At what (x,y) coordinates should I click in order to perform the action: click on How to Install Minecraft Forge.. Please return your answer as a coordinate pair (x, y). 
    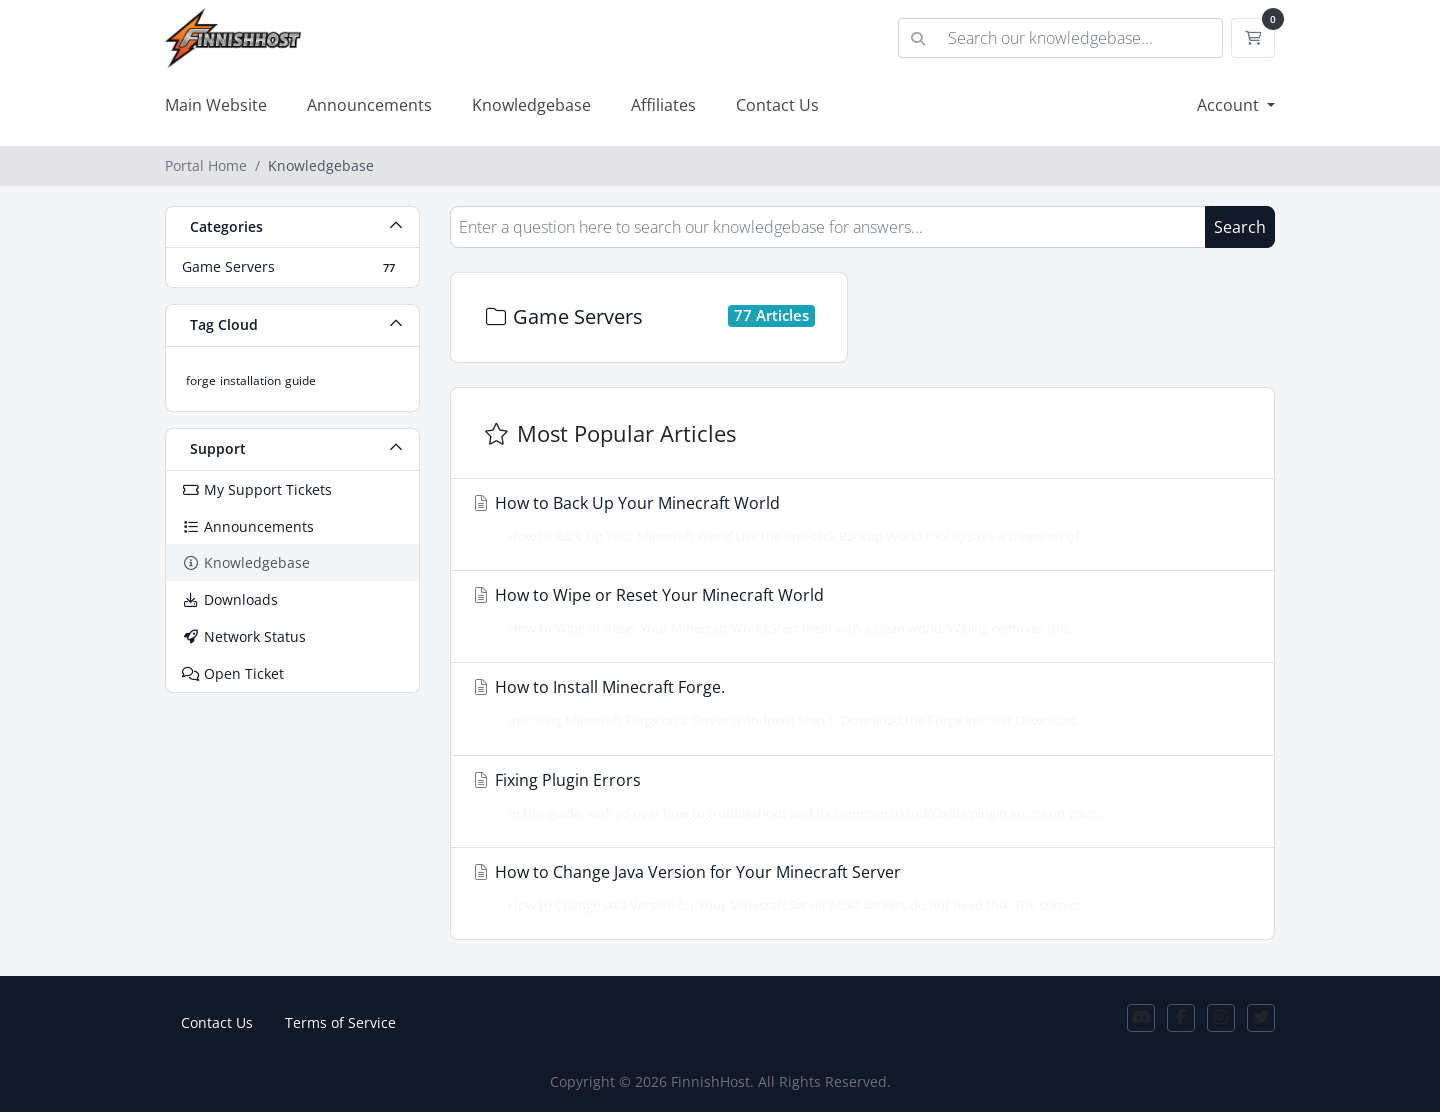
    Looking at the image, I should click on (856, 703).